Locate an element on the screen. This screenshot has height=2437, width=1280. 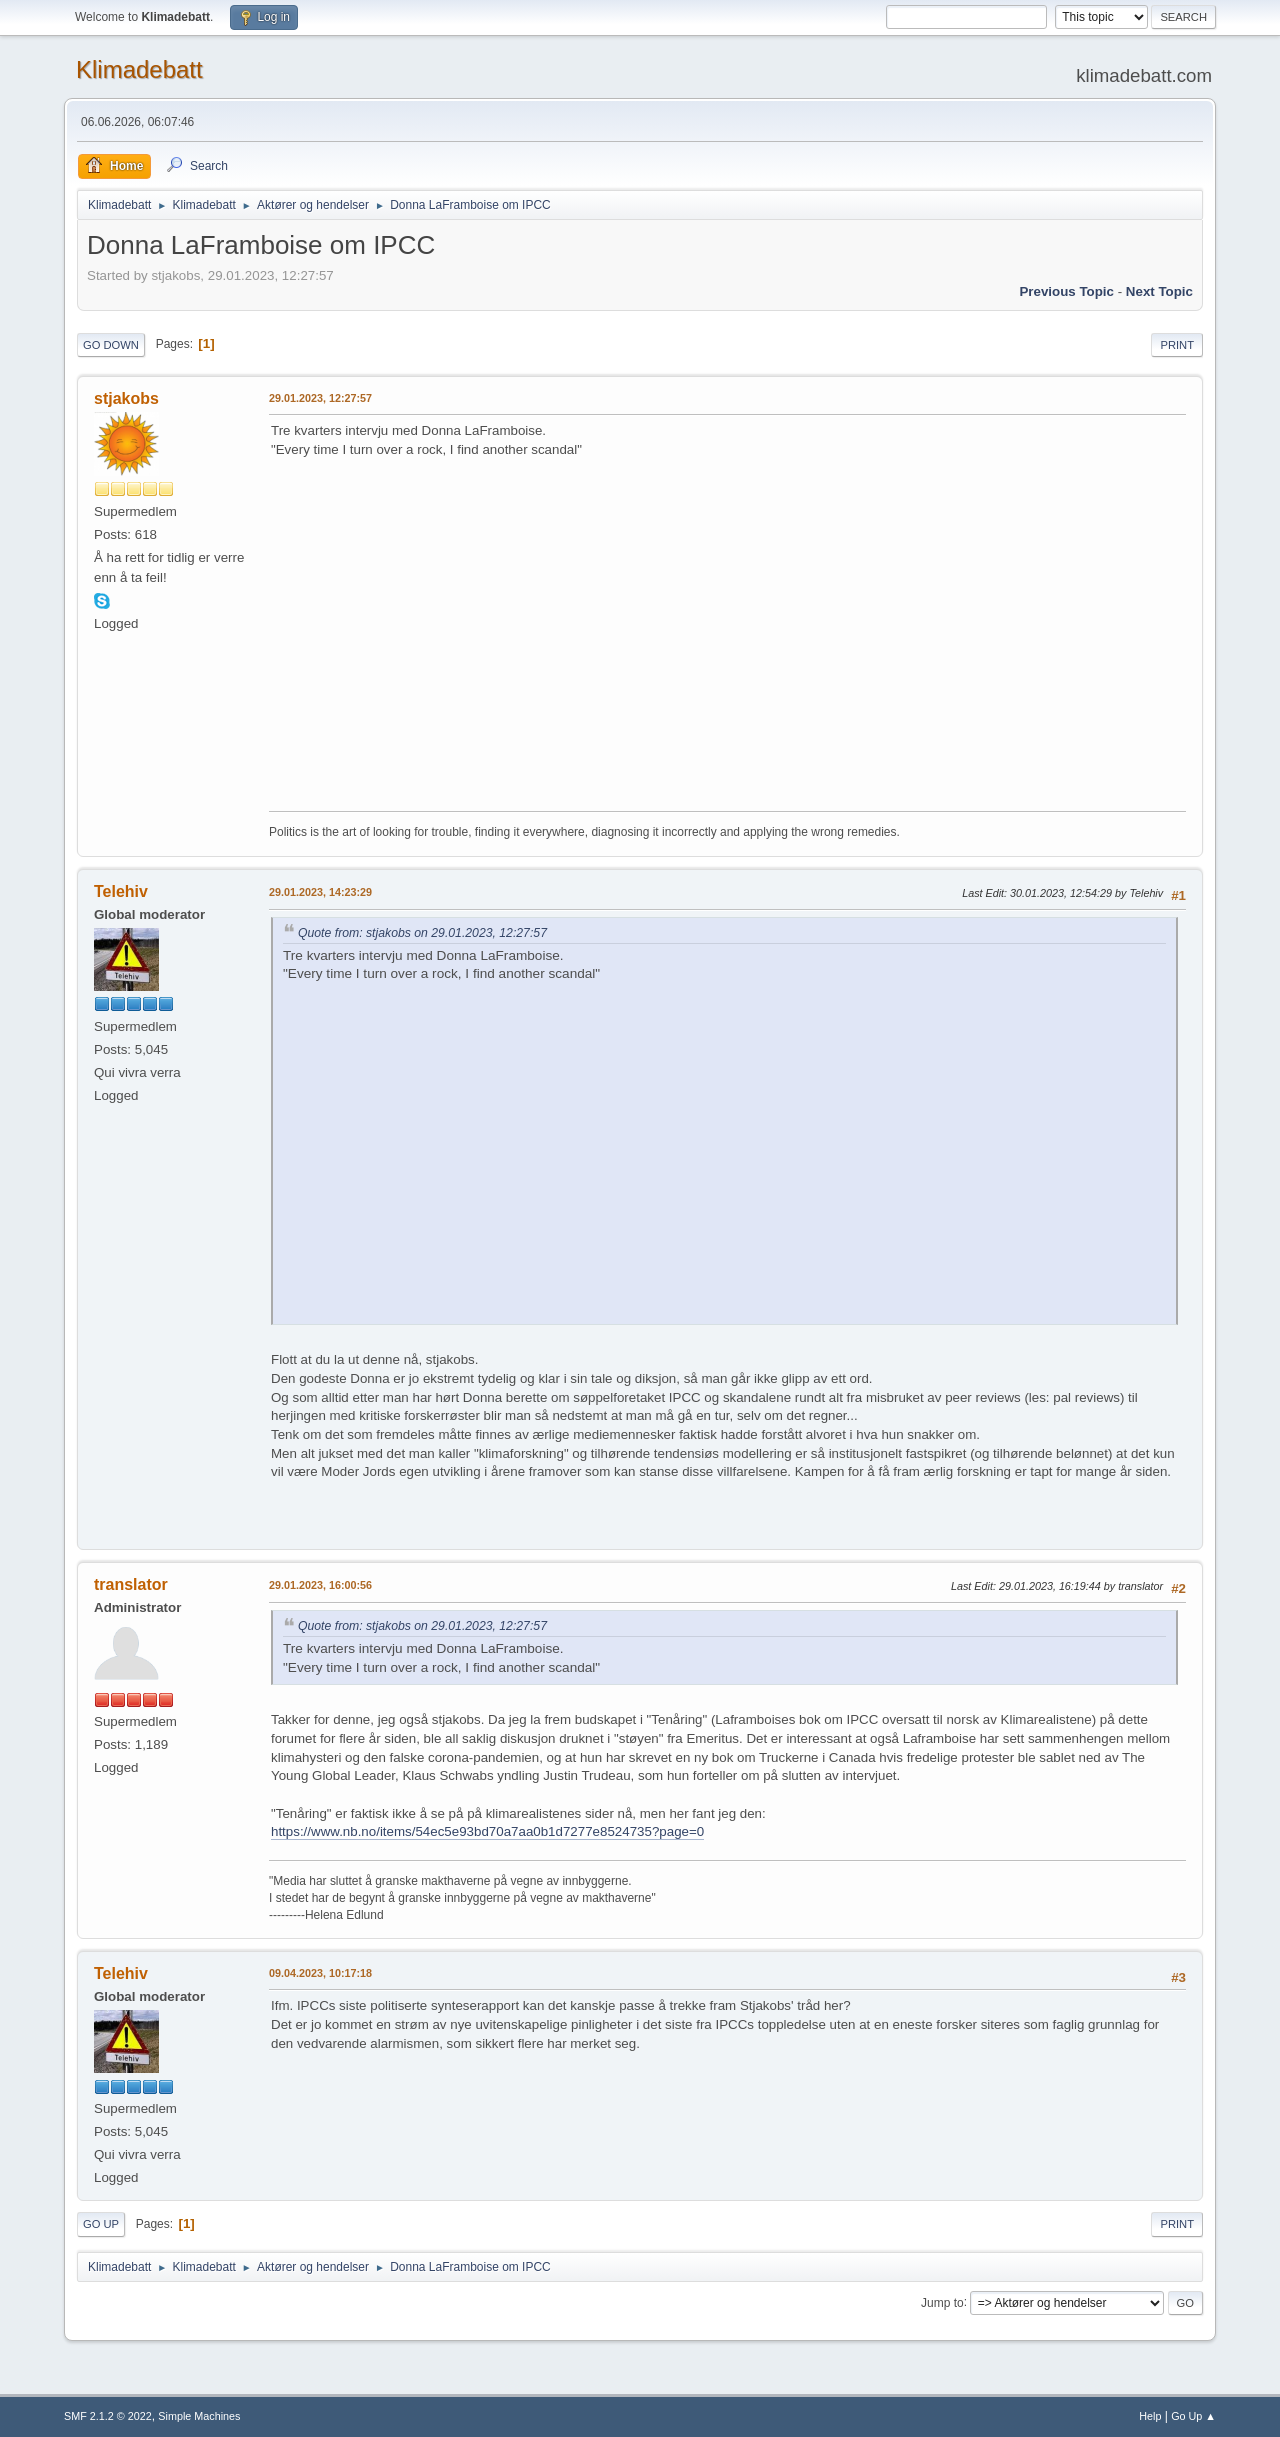
Previous topic is located at coordinates (1066, 291).